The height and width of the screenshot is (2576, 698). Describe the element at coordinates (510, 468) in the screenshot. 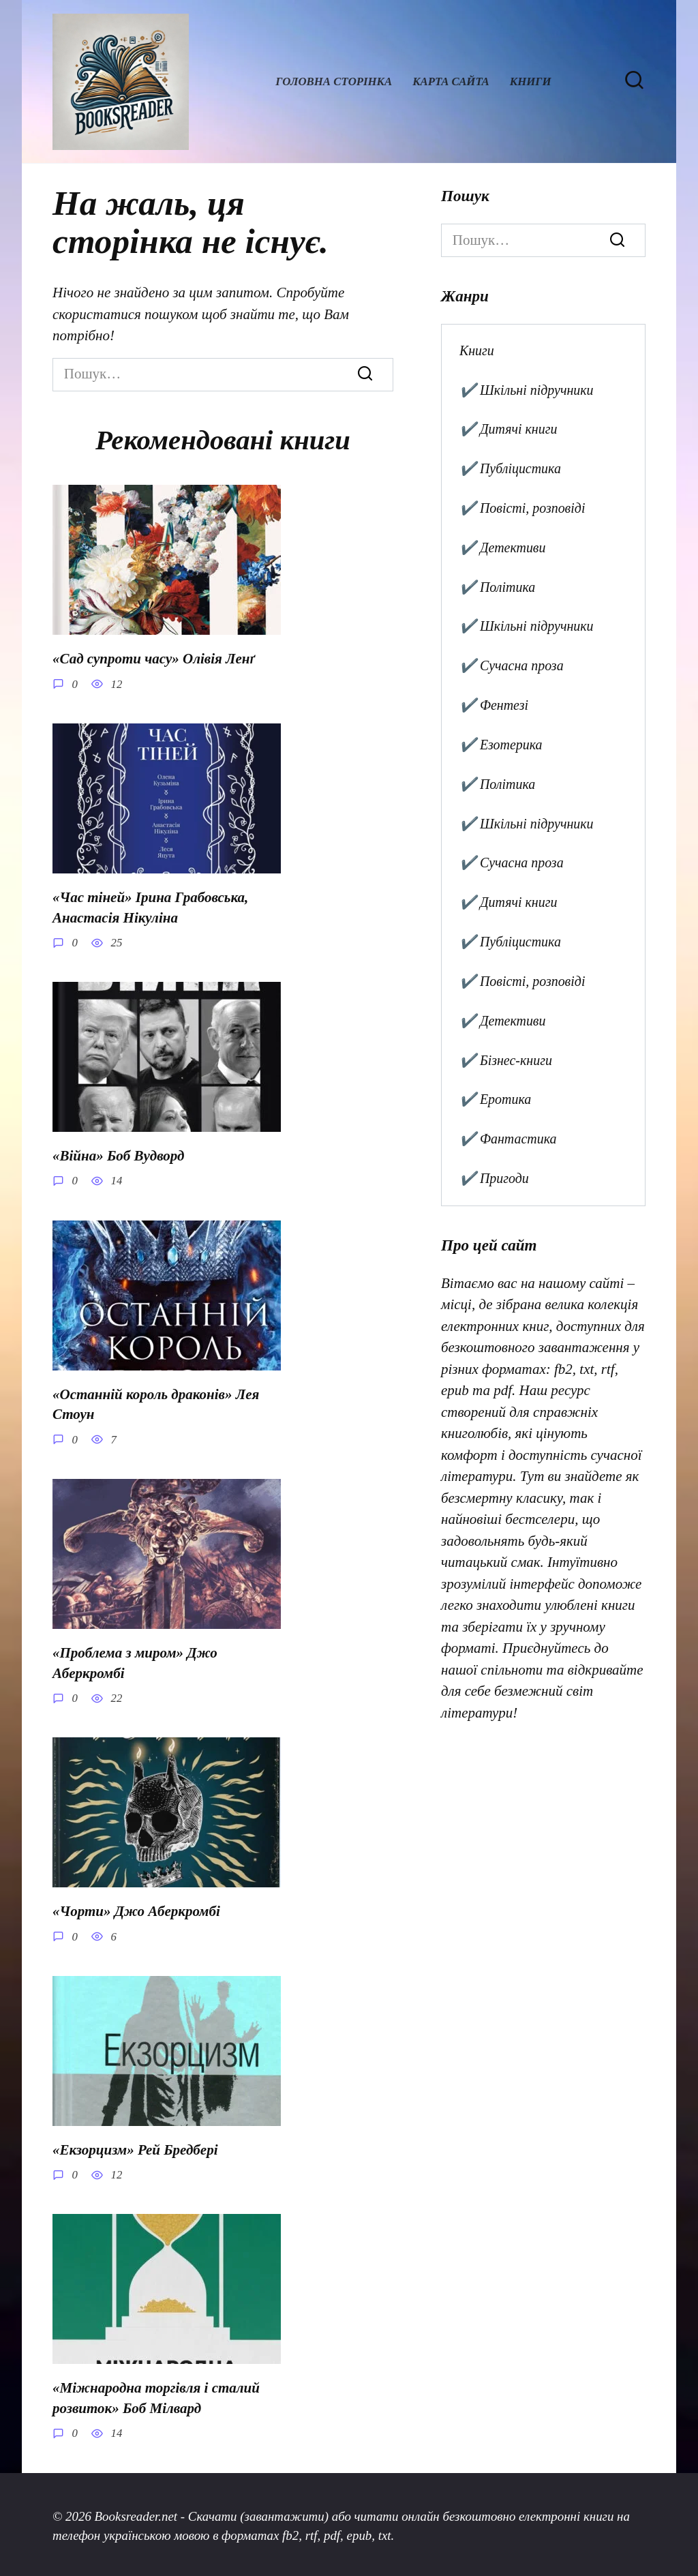

I see `✔️ Публіцистика` at that location.